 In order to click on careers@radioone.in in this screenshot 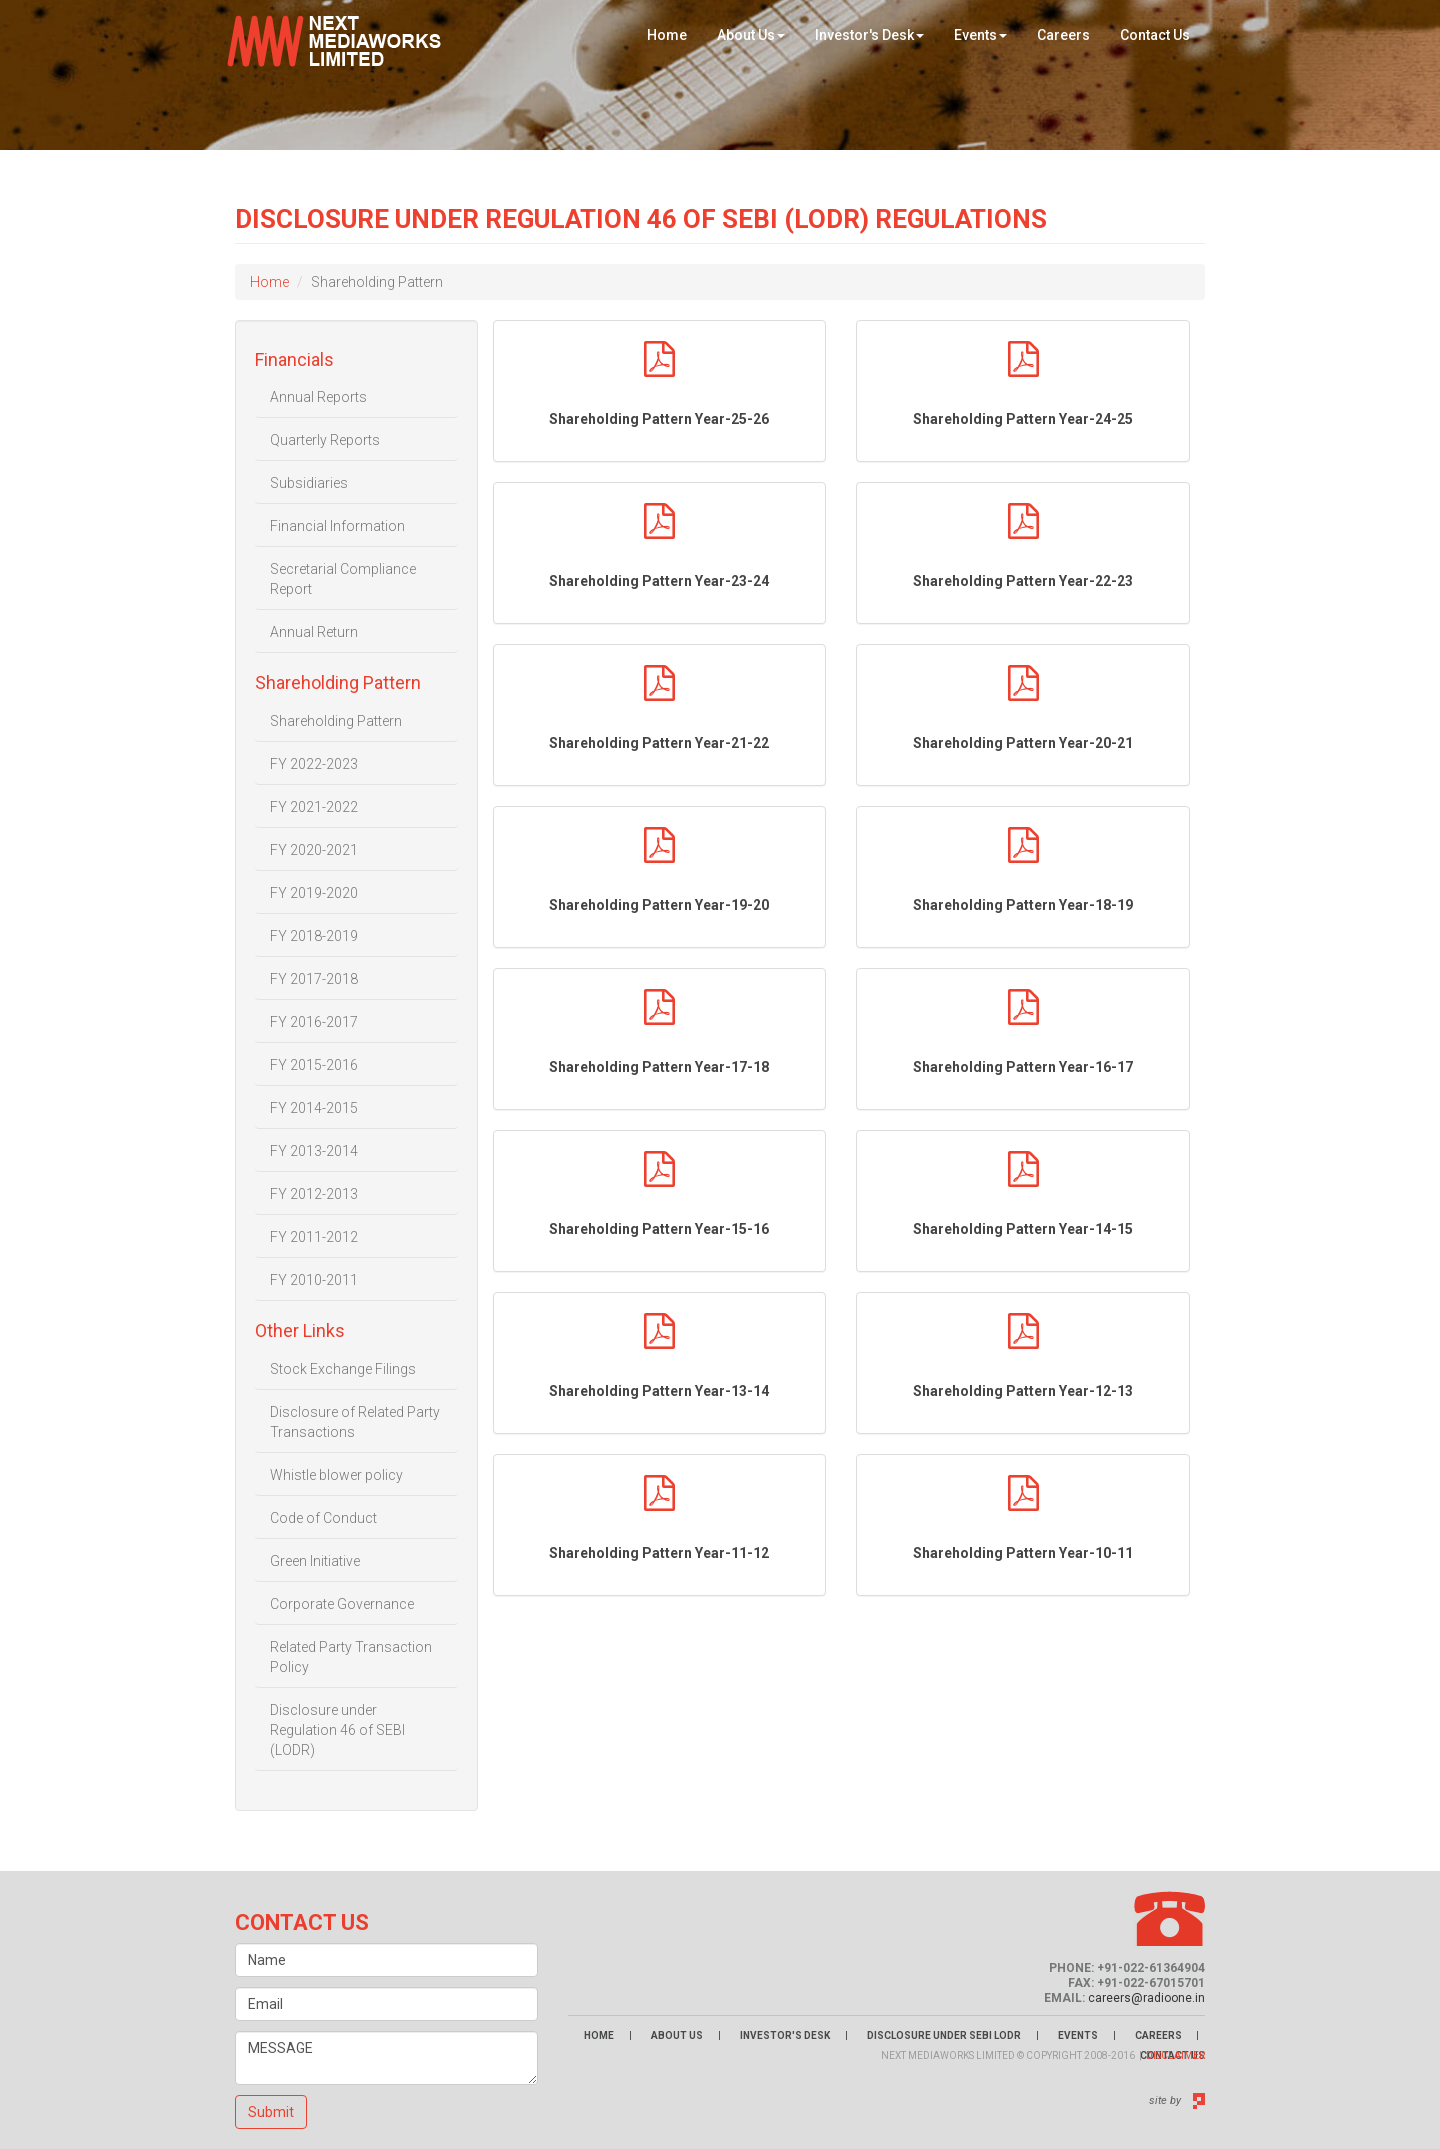, I will do `click(1146, 1998)`.